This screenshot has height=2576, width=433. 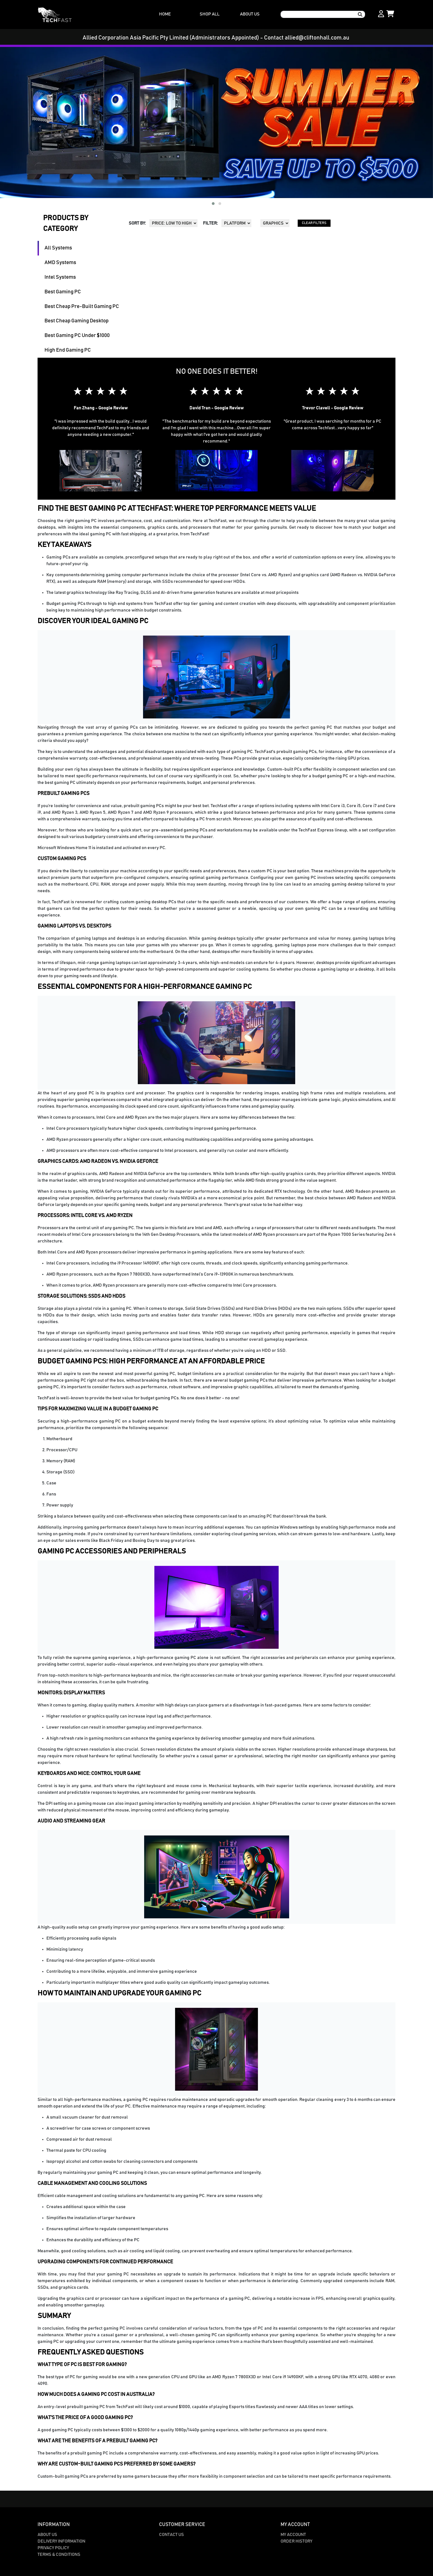 What do you see at coordinates (250, 14) in the screenshot?
I see `ABOUT US` at bounding box center [250, 14].